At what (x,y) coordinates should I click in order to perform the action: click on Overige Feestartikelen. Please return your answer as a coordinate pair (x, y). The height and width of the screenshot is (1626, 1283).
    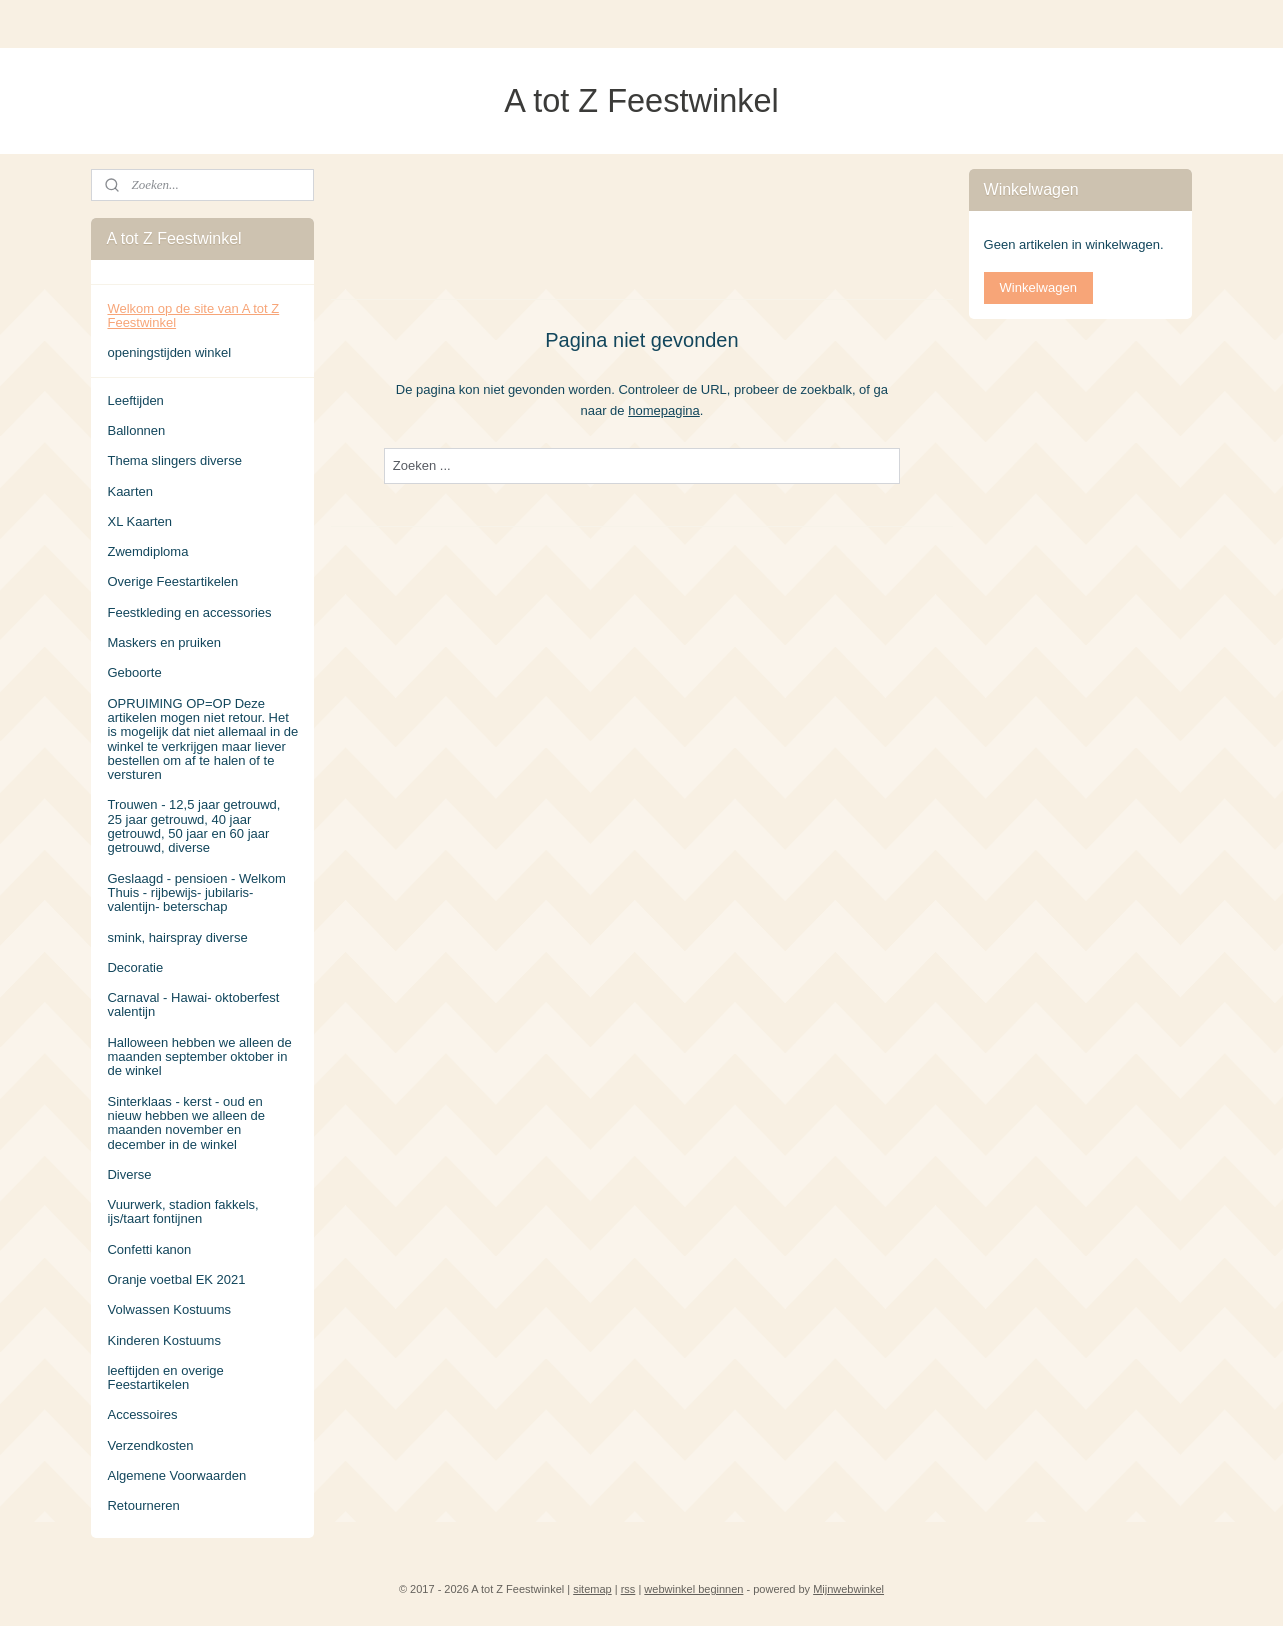
    Looking at the image, I should click on (172, 581).